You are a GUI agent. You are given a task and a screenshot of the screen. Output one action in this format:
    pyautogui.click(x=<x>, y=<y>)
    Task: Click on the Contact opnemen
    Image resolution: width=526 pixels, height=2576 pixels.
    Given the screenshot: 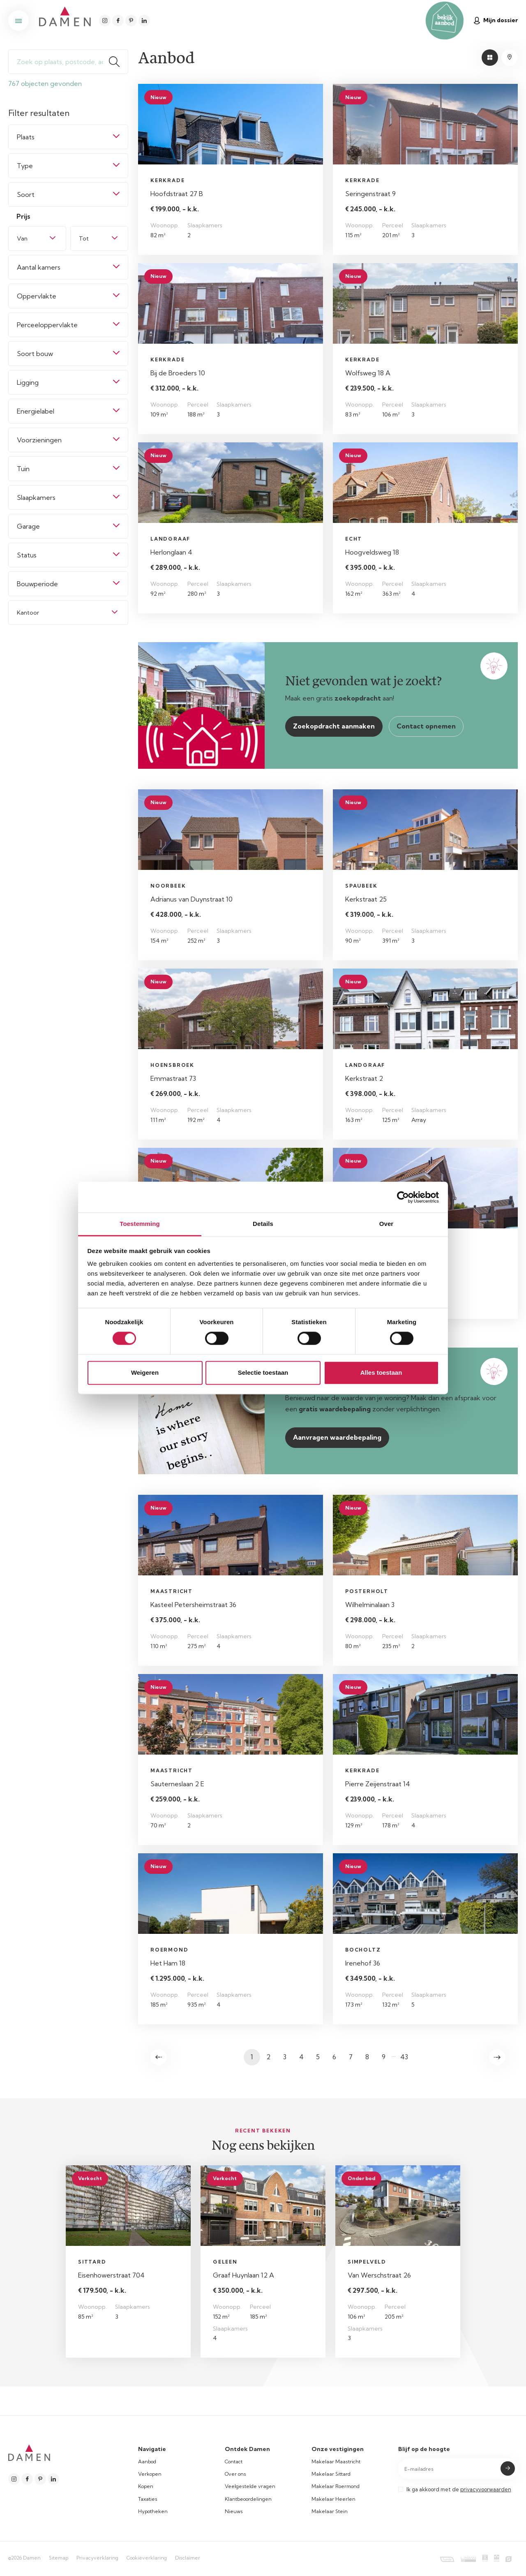 What is the action you would take?
    pyautogui.click(x=426, y=726)
    